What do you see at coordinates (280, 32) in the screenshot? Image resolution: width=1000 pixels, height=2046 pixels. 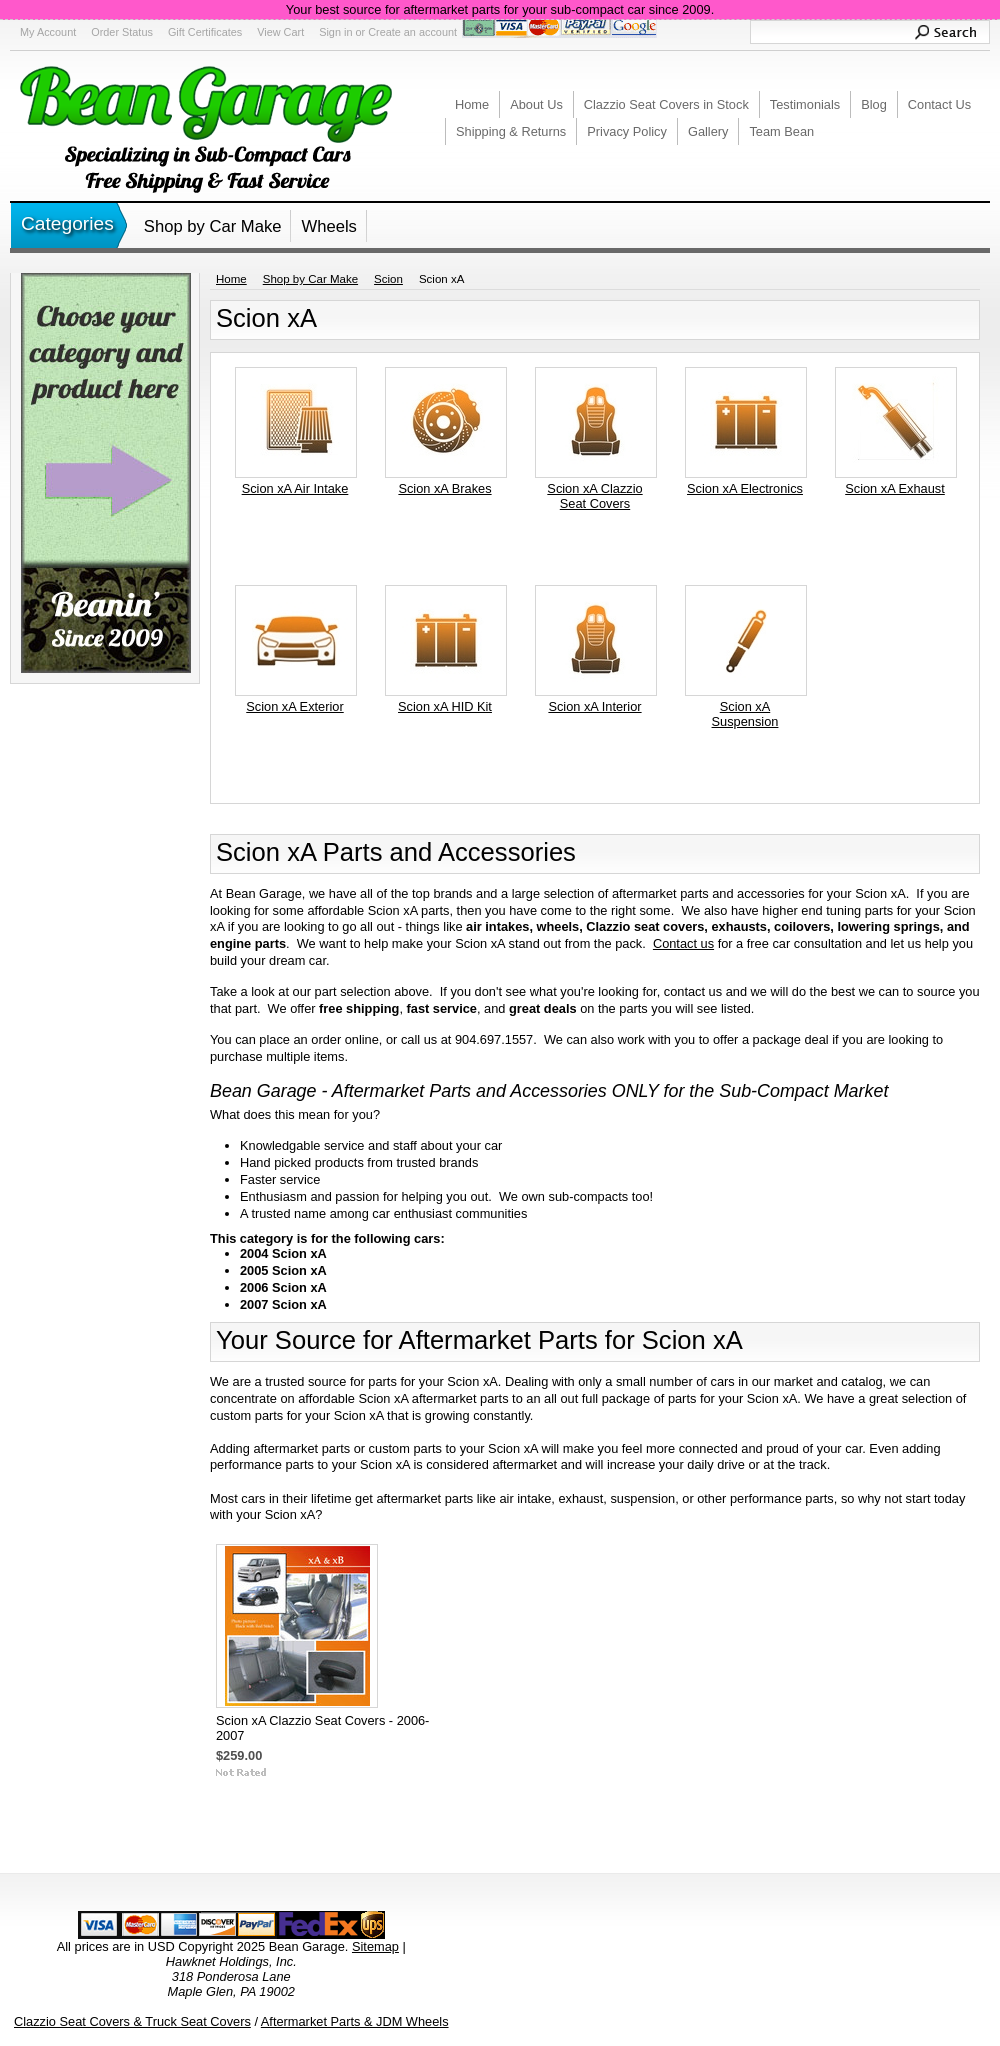 I see `View Cart` at bounding box center [280, 32].